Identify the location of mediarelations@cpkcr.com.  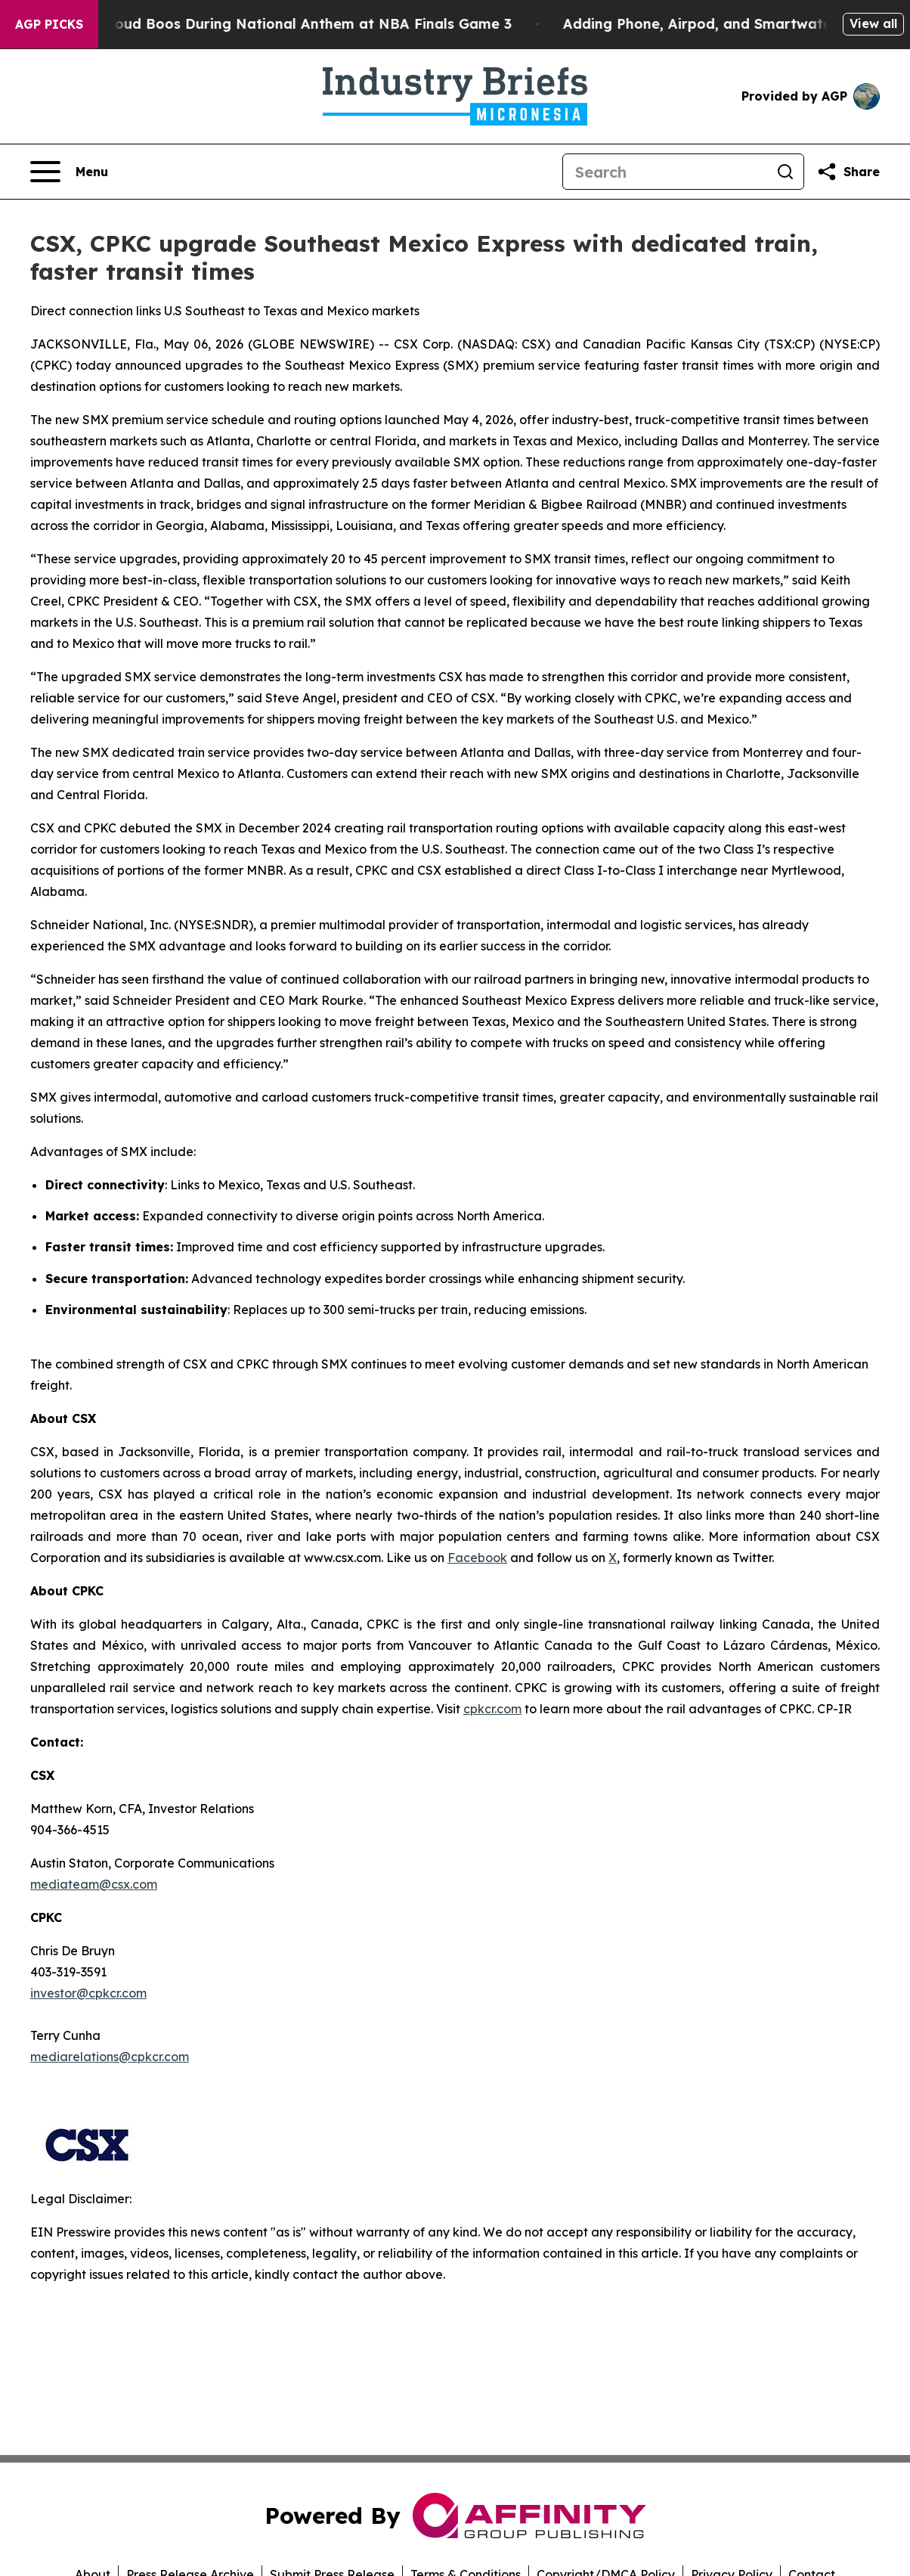
(109, 2056).